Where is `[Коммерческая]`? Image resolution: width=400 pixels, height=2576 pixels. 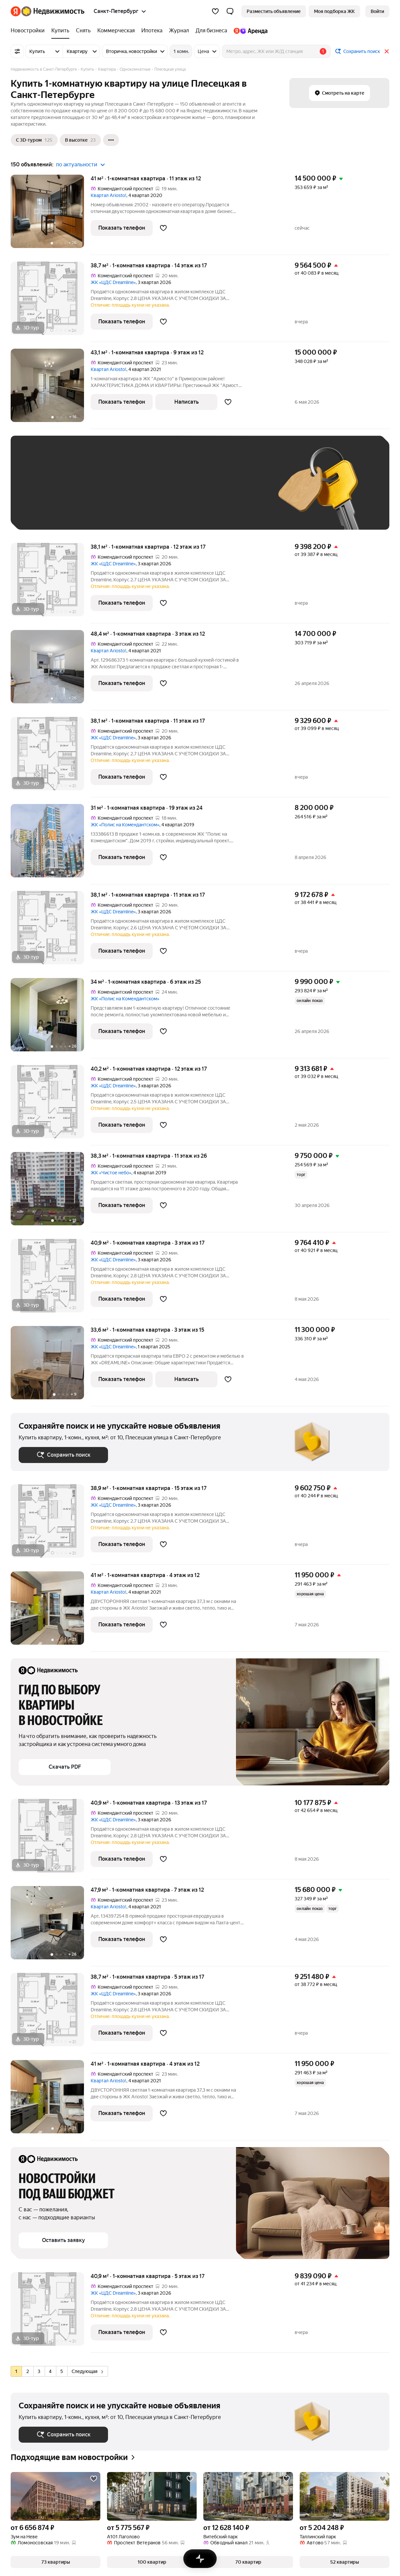
[Коммерческая] is located at coordinates (116, 31).